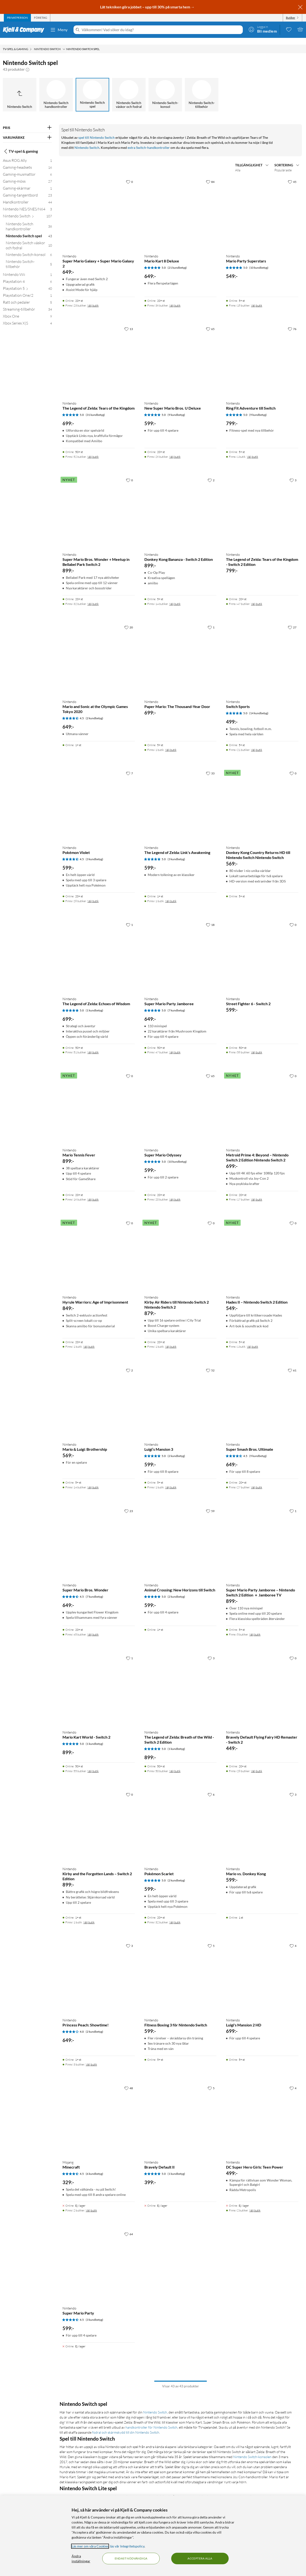 This screenshot has width=306, height=2576. I want to click on [tab], so click(17, 18).